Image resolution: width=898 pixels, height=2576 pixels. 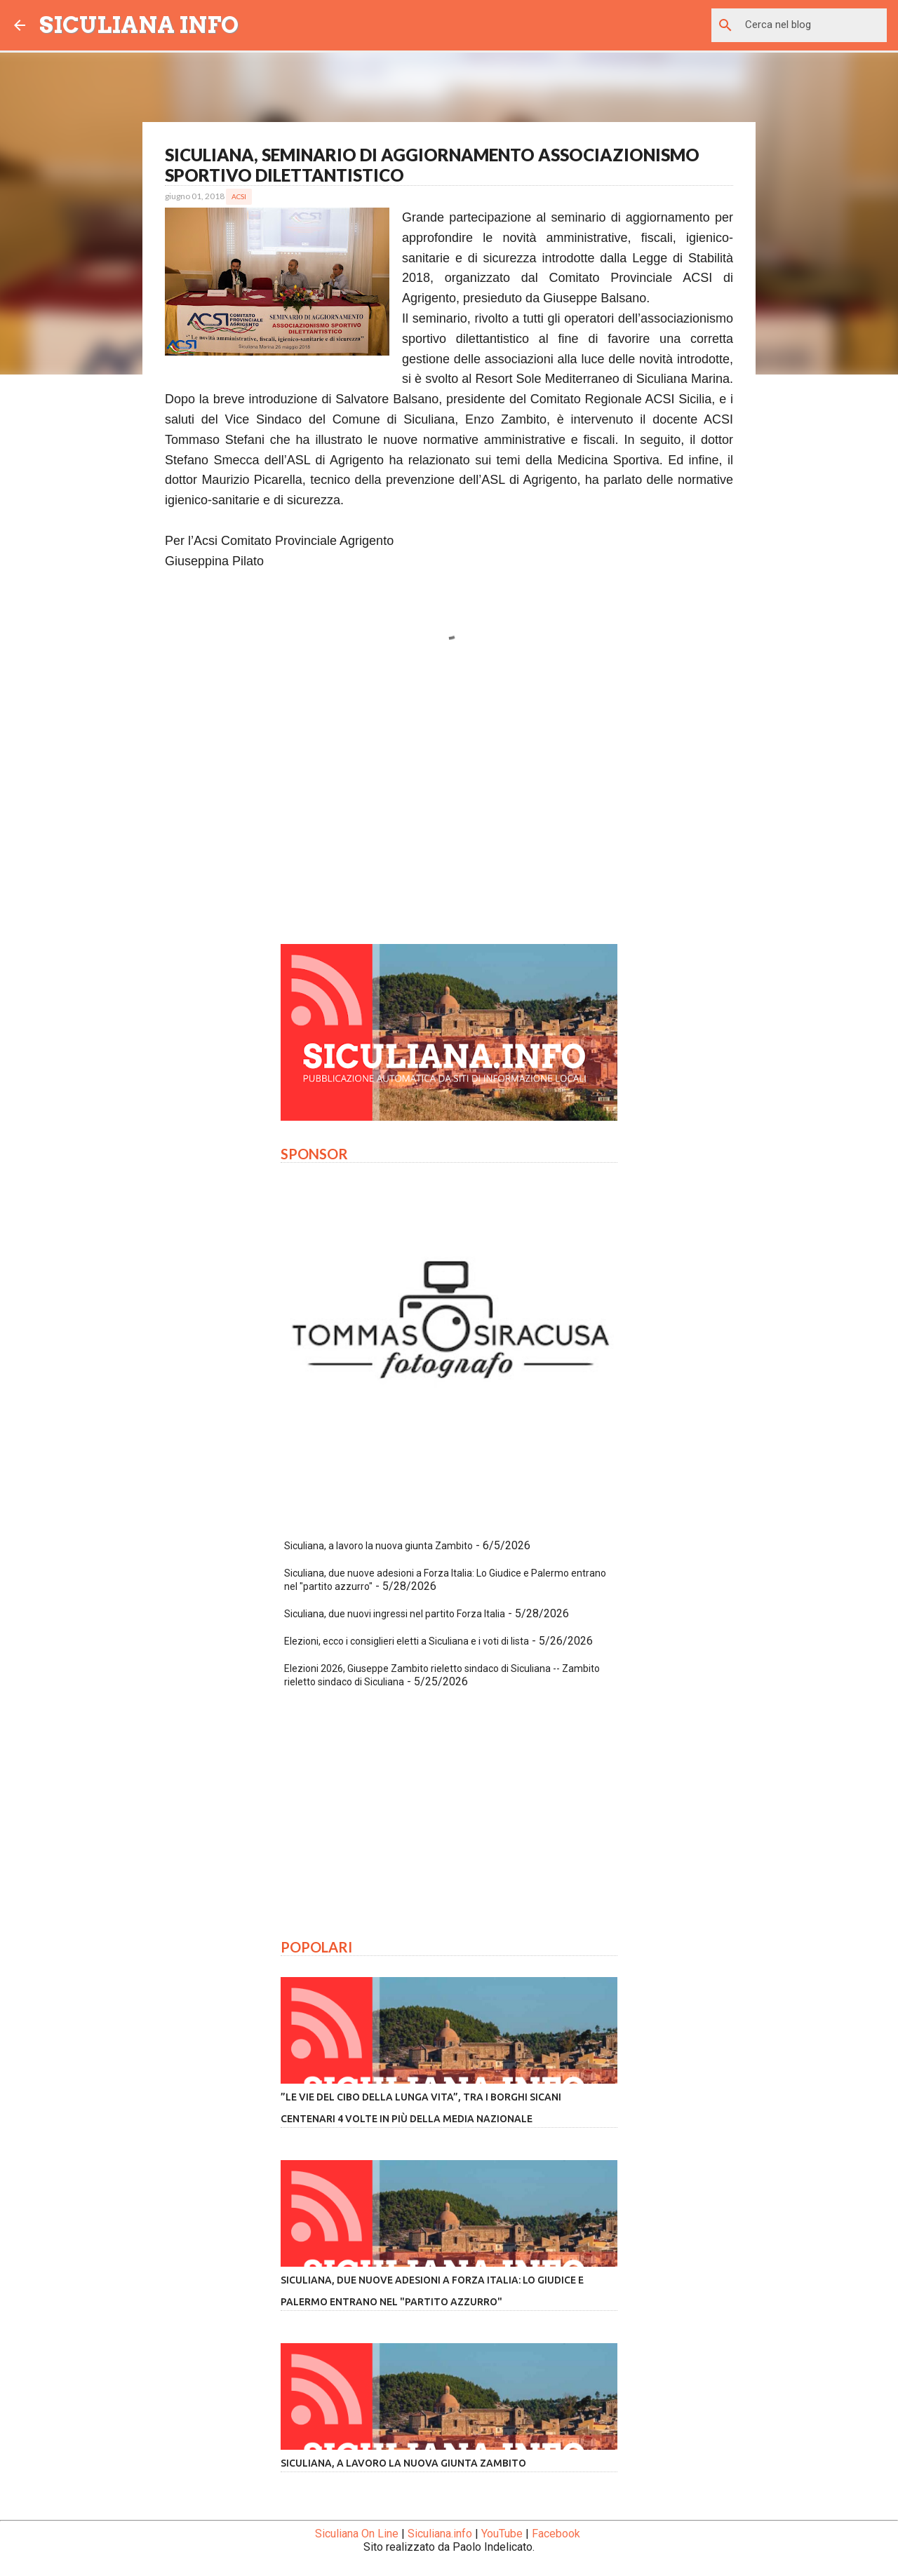 I want to click on Siculiana On Line, so click(x=356, y=2533).